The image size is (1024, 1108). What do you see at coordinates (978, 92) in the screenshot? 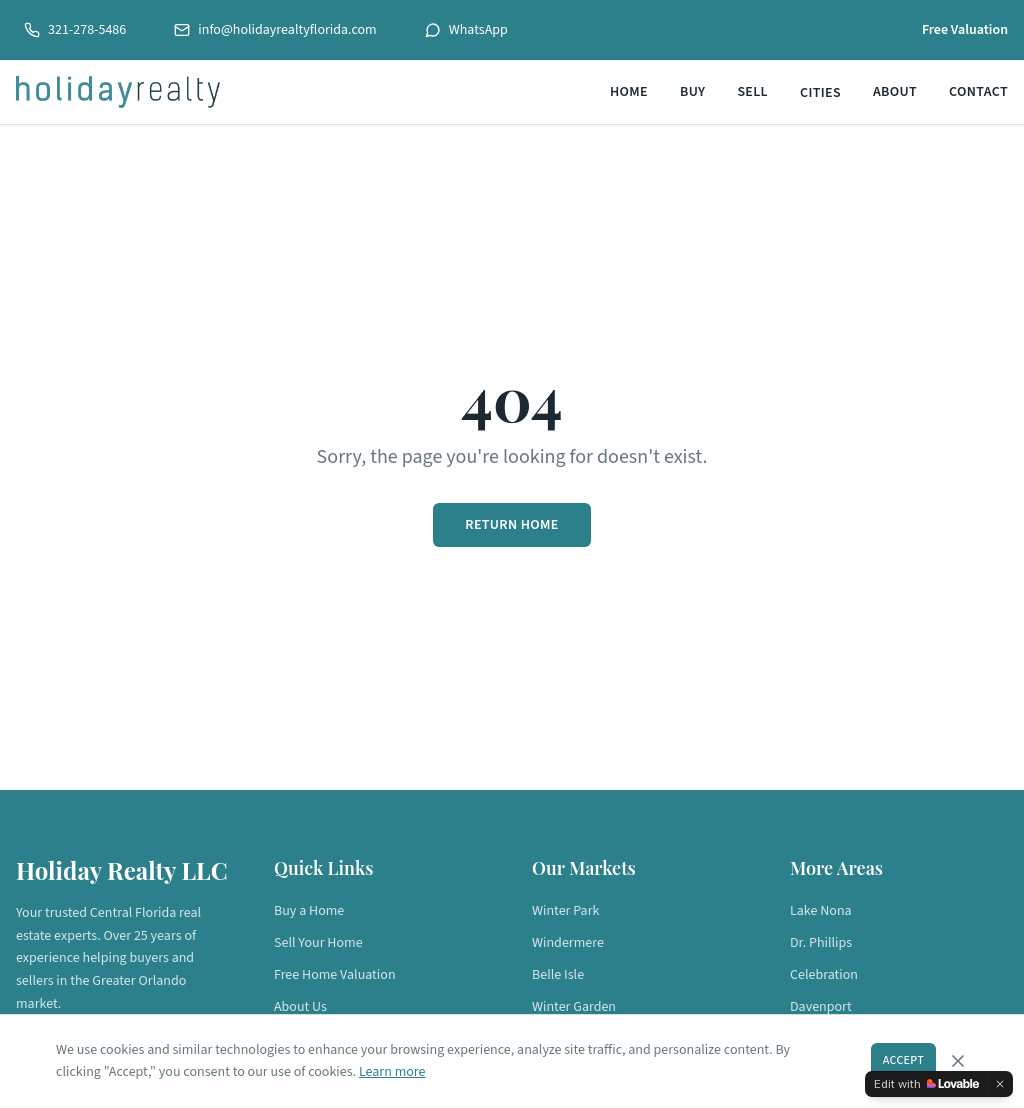
I see `Contact` at bounding box center [978, 92].